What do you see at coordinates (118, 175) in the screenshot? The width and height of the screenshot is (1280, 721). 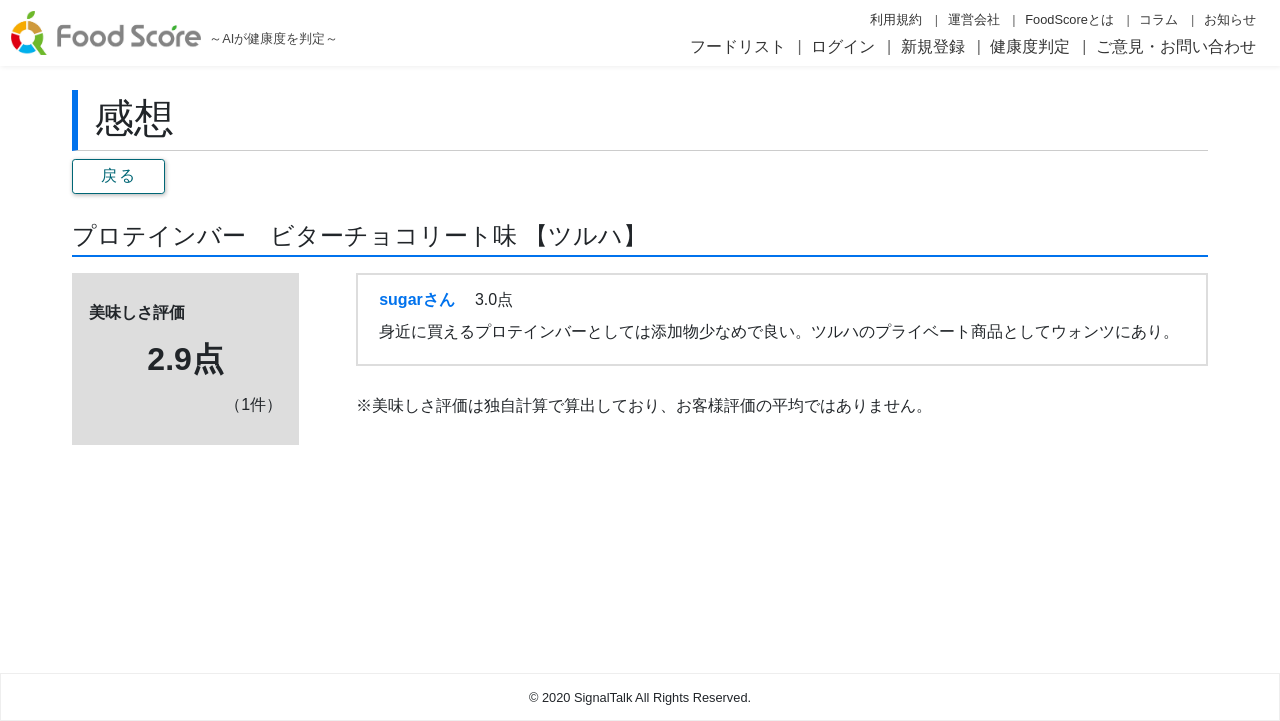 I see `戻る` at bounding box center [118, 175].